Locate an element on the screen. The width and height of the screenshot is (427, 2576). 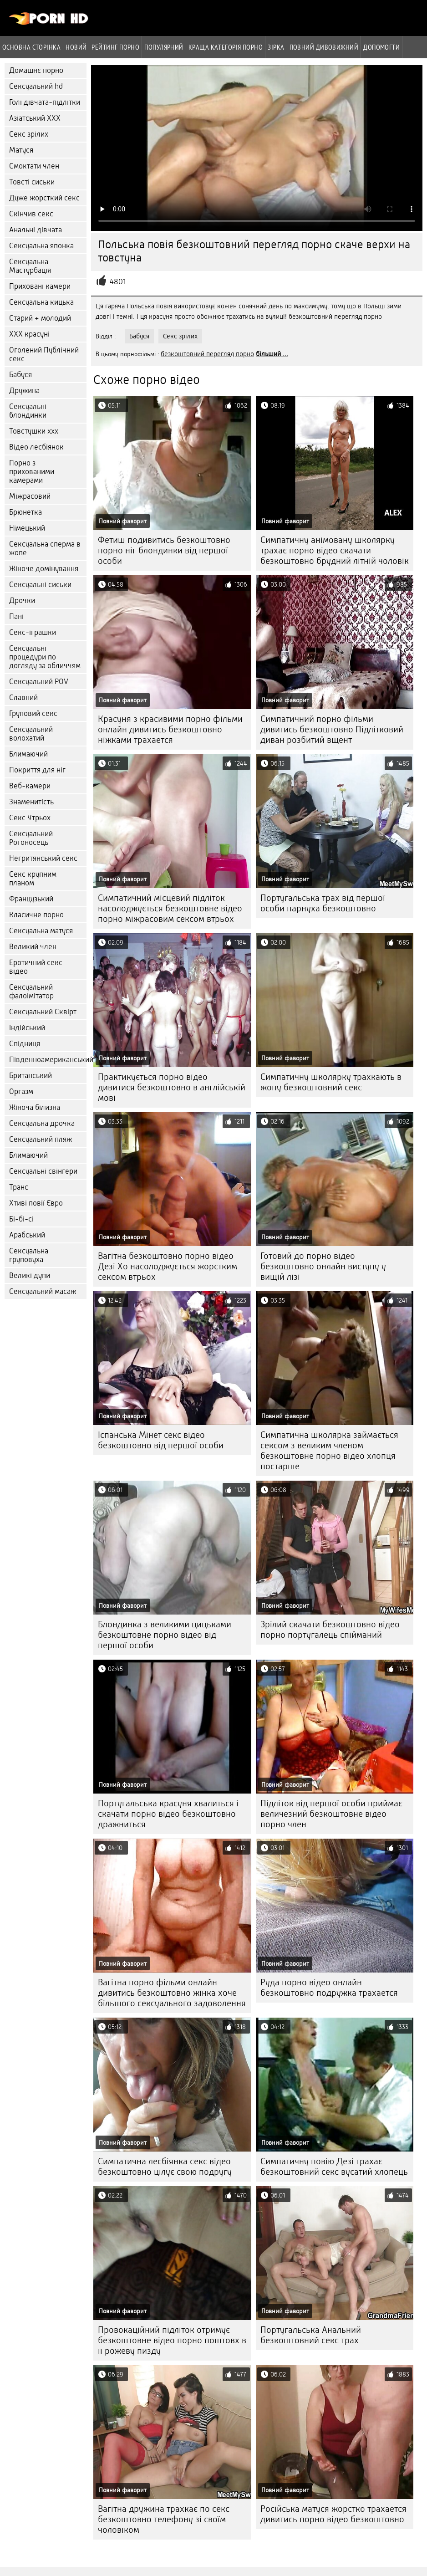
Секс Утрьох is located at coordinates (30, 817).